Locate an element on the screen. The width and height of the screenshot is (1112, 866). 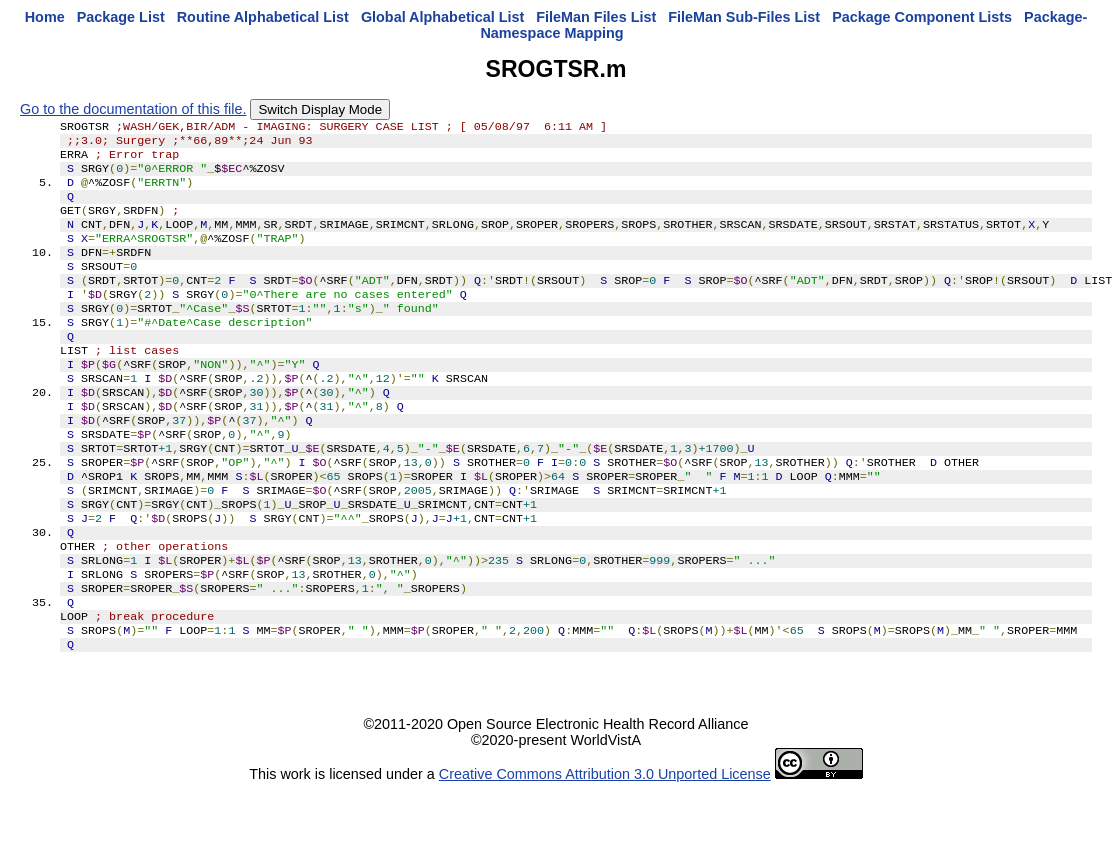
Routine Alphabetical List is located at coordinates (263, 17).